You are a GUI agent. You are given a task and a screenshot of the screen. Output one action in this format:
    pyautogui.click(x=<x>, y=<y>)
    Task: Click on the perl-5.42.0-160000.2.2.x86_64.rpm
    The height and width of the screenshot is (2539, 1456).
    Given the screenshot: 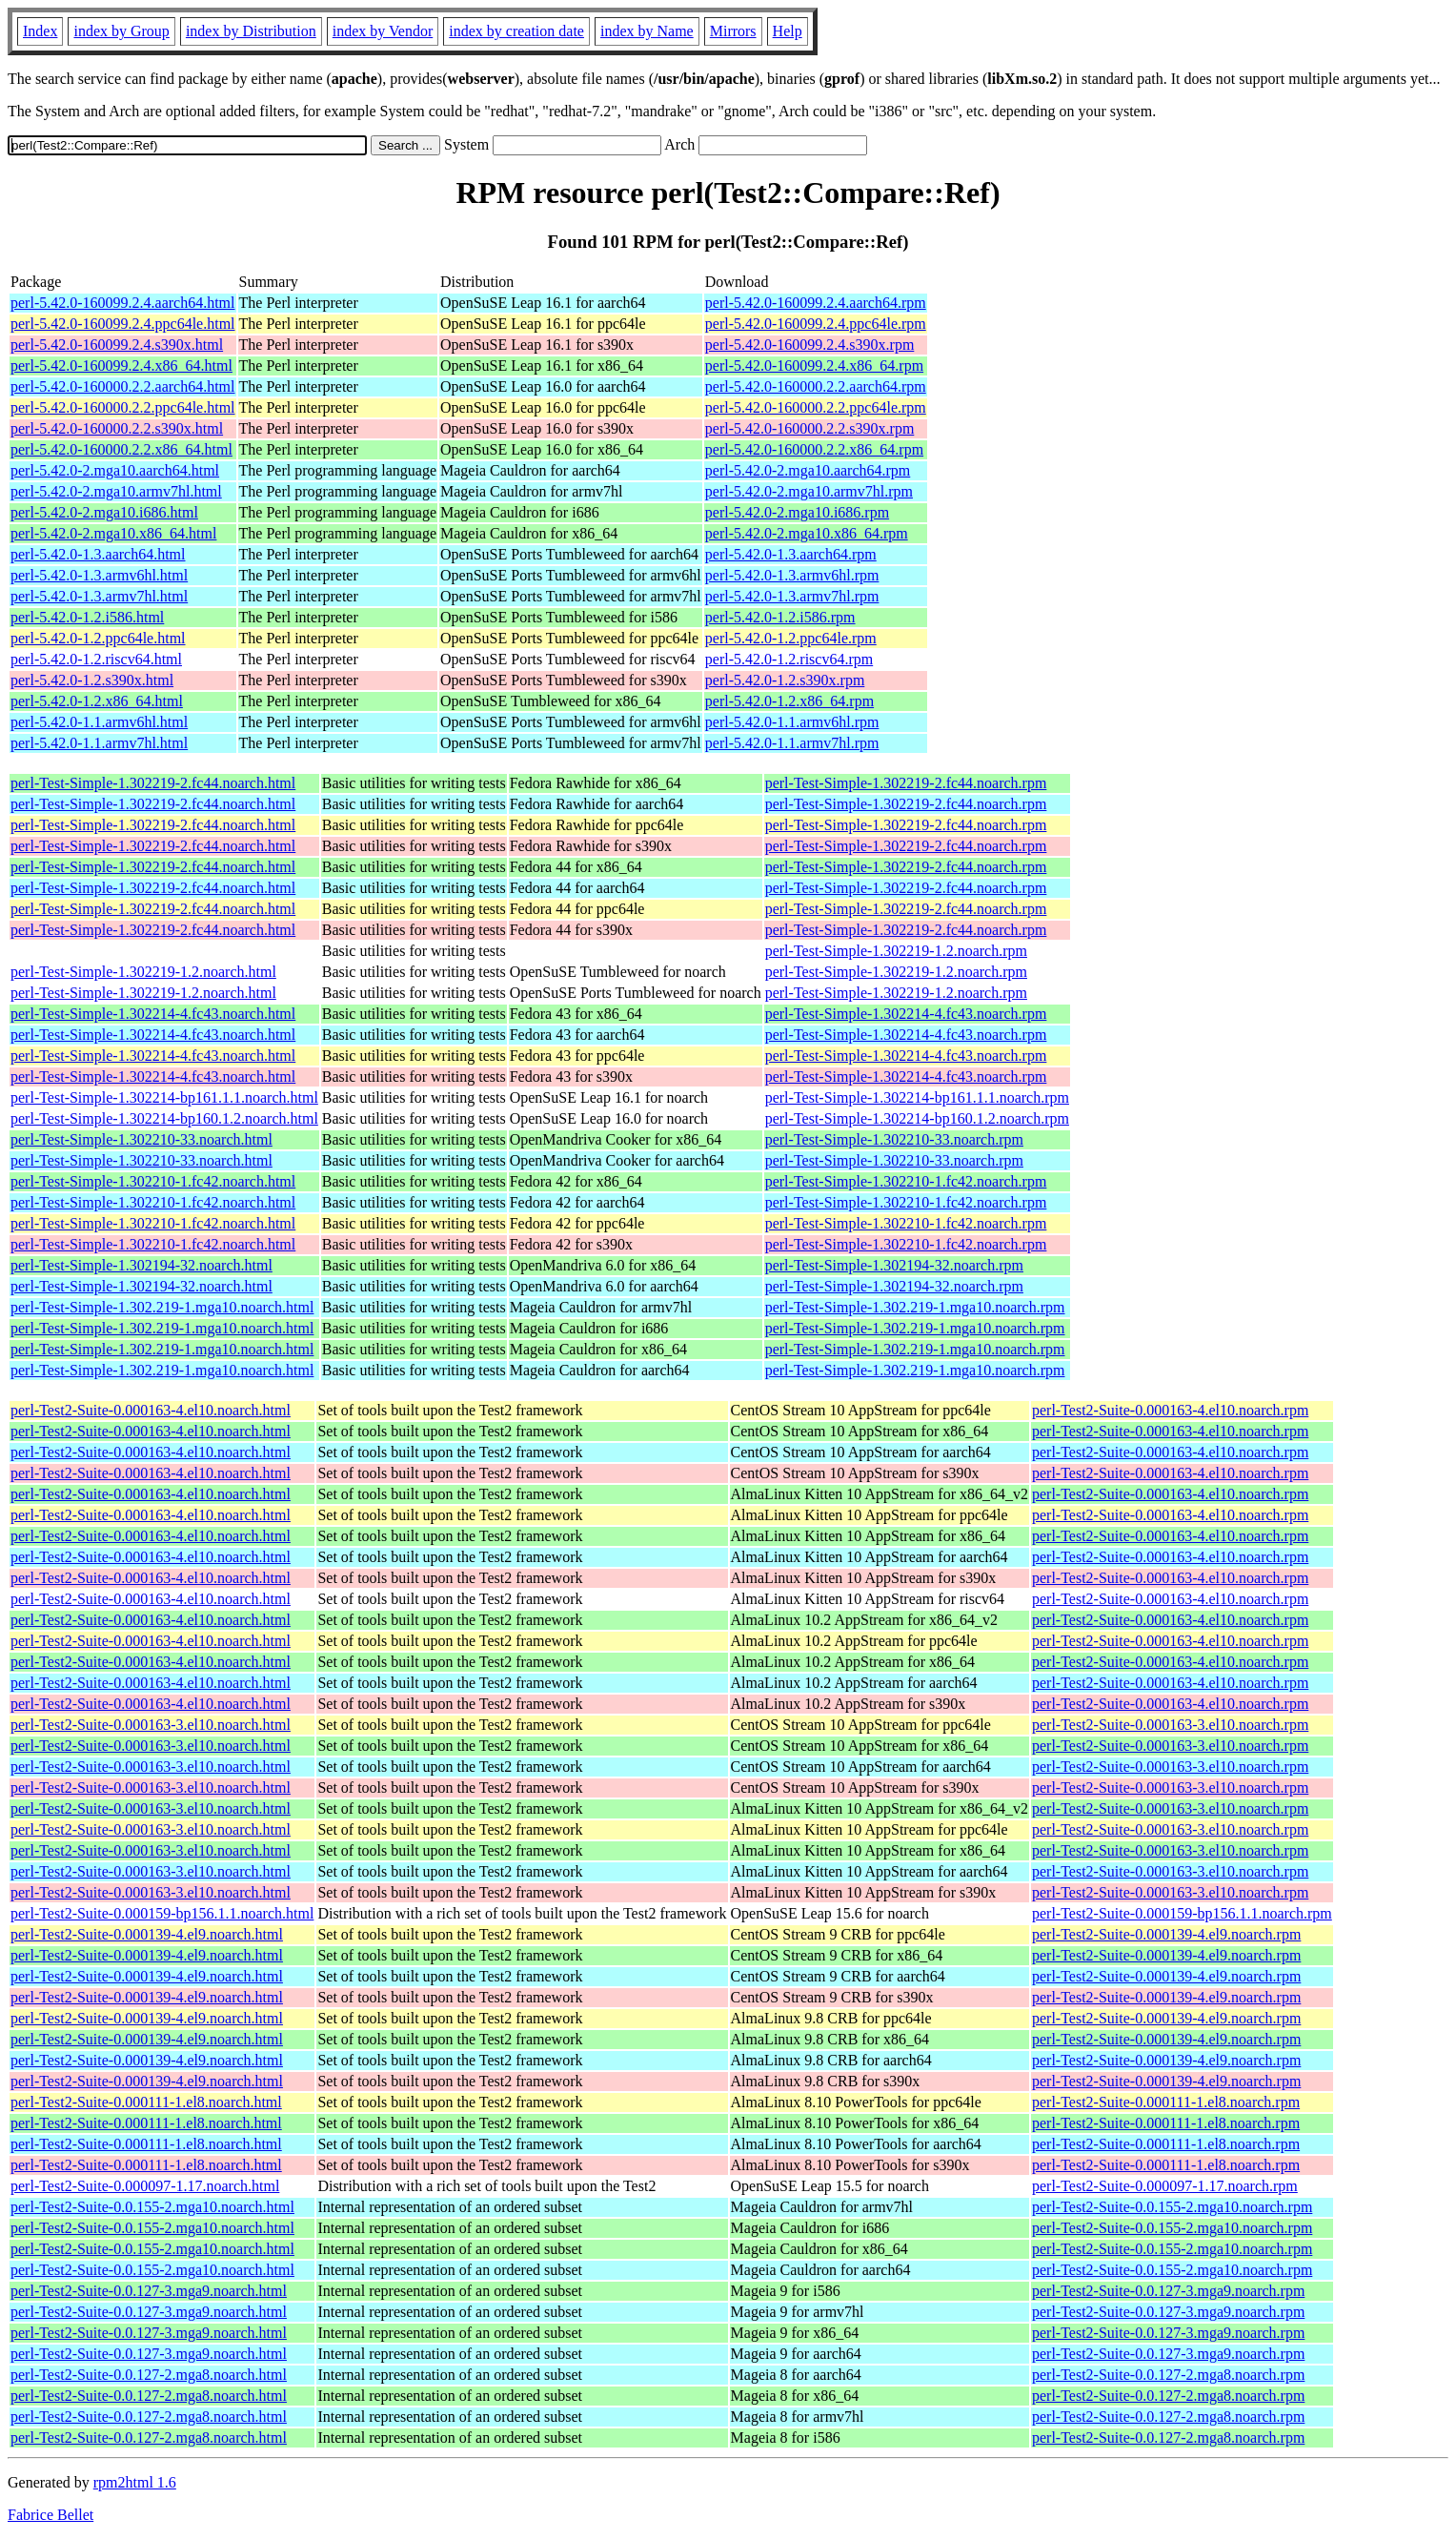 What is the action you would take?
    pyautogui.click(x=814, y=449)
    